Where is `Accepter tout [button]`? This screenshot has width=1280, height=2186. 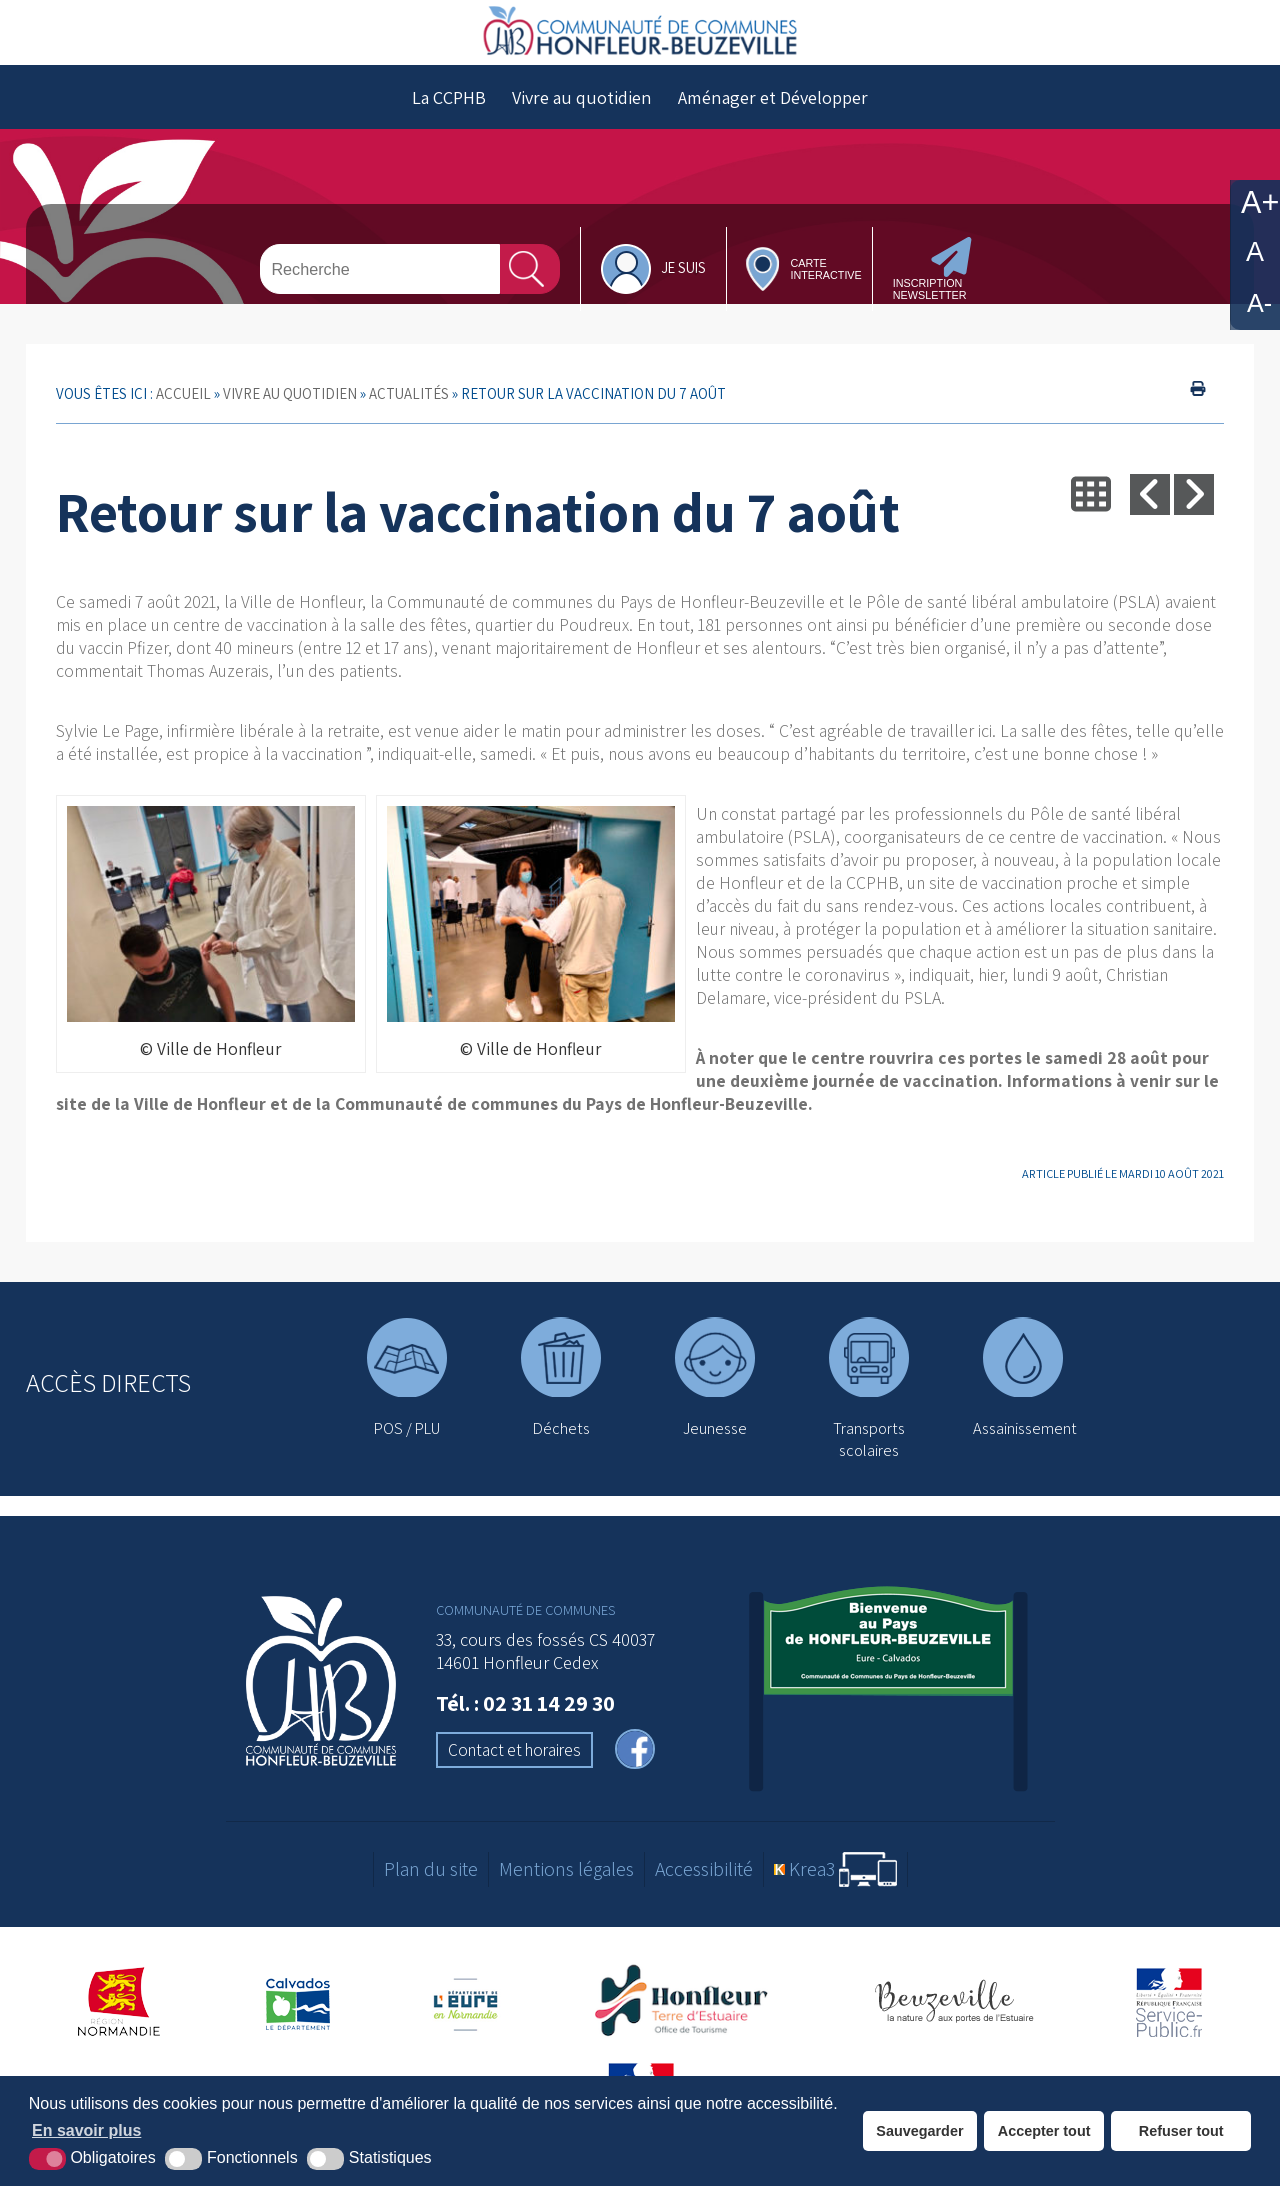
Accepter tout [button] is located at coordinates (1044, 2131).